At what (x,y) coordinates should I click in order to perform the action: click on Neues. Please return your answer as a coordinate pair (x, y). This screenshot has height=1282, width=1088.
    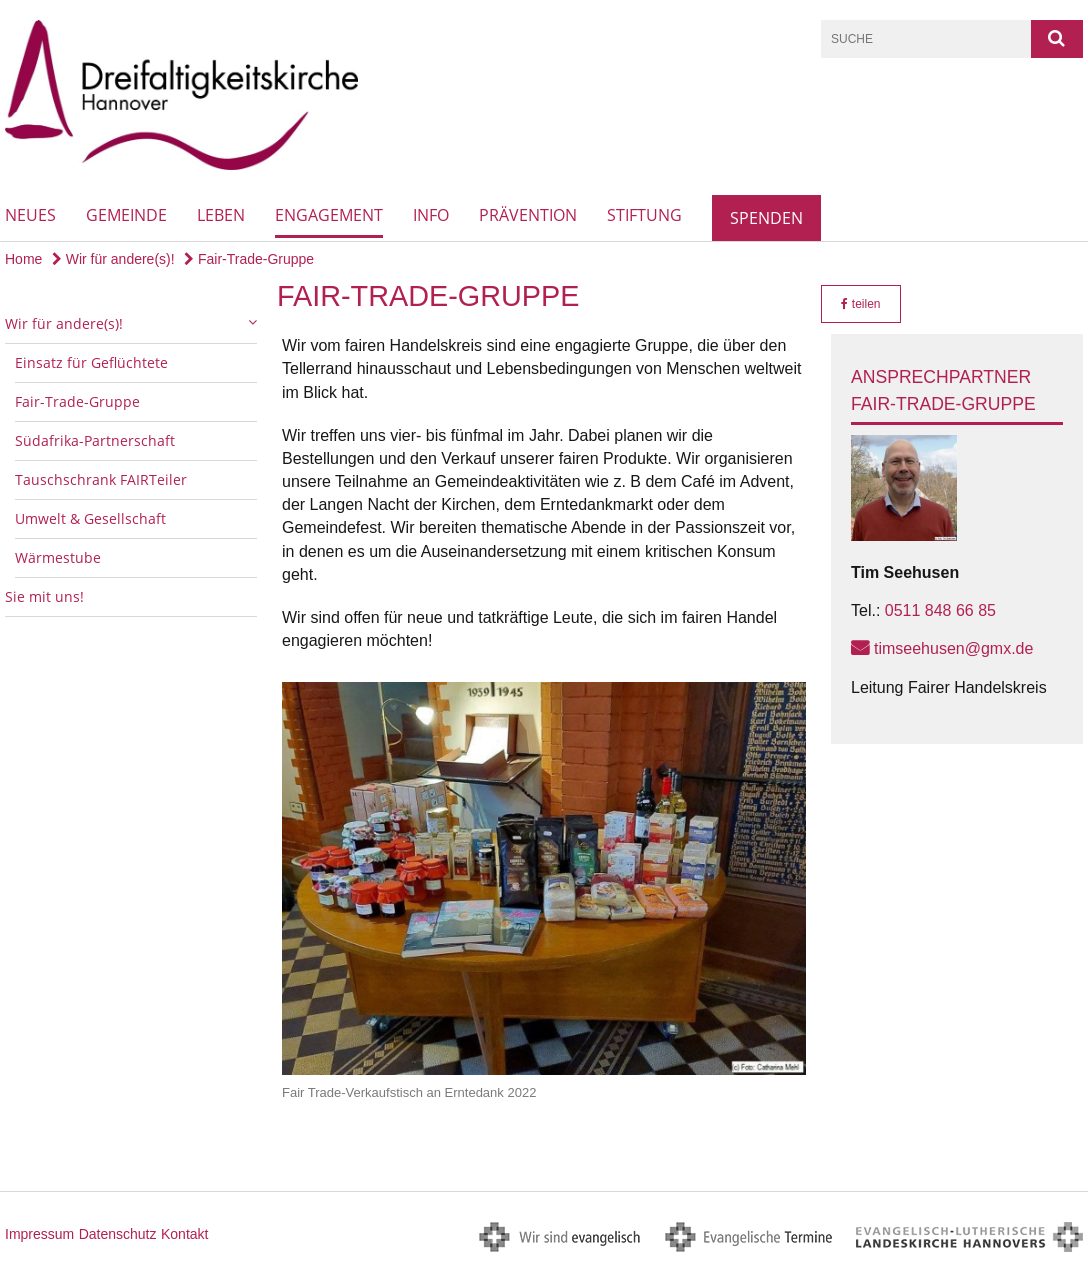
    Looking at the image, I should click on (30, 215).